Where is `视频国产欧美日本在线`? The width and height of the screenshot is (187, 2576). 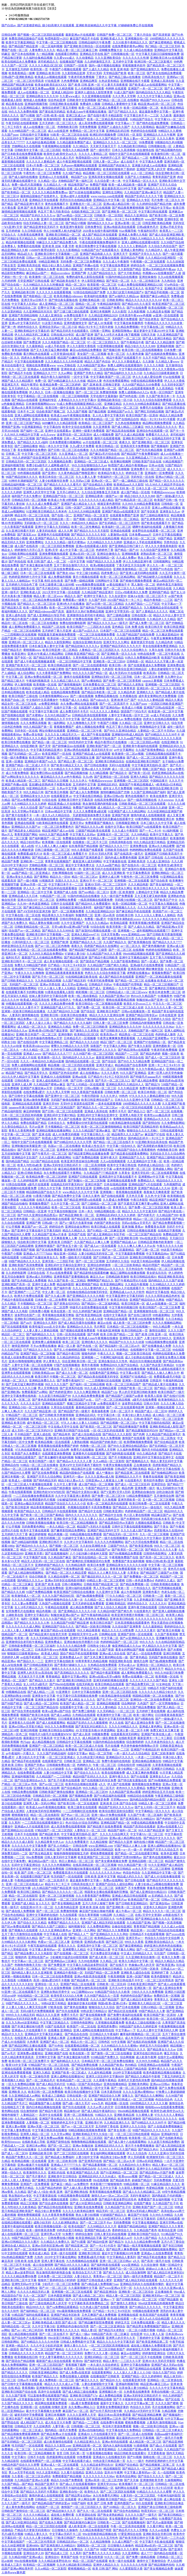
视频国产欧美日本在线 is located at coordinates (34, 1715).